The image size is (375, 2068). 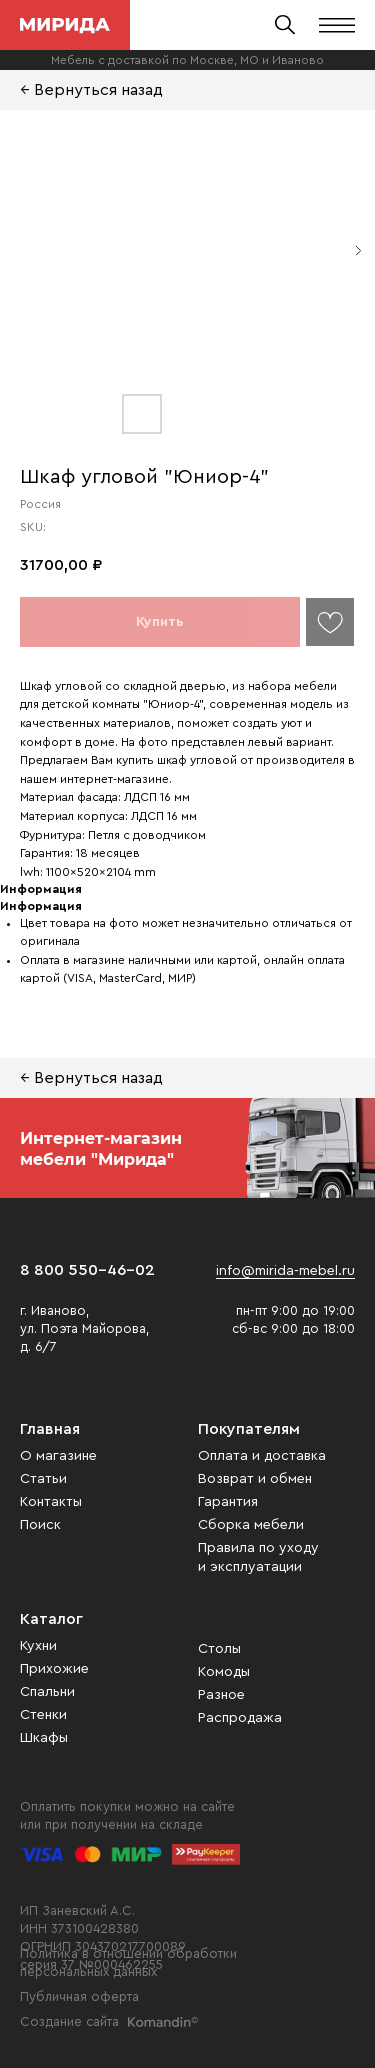 I want to click on Поиск, so click(x=40, y=1525).